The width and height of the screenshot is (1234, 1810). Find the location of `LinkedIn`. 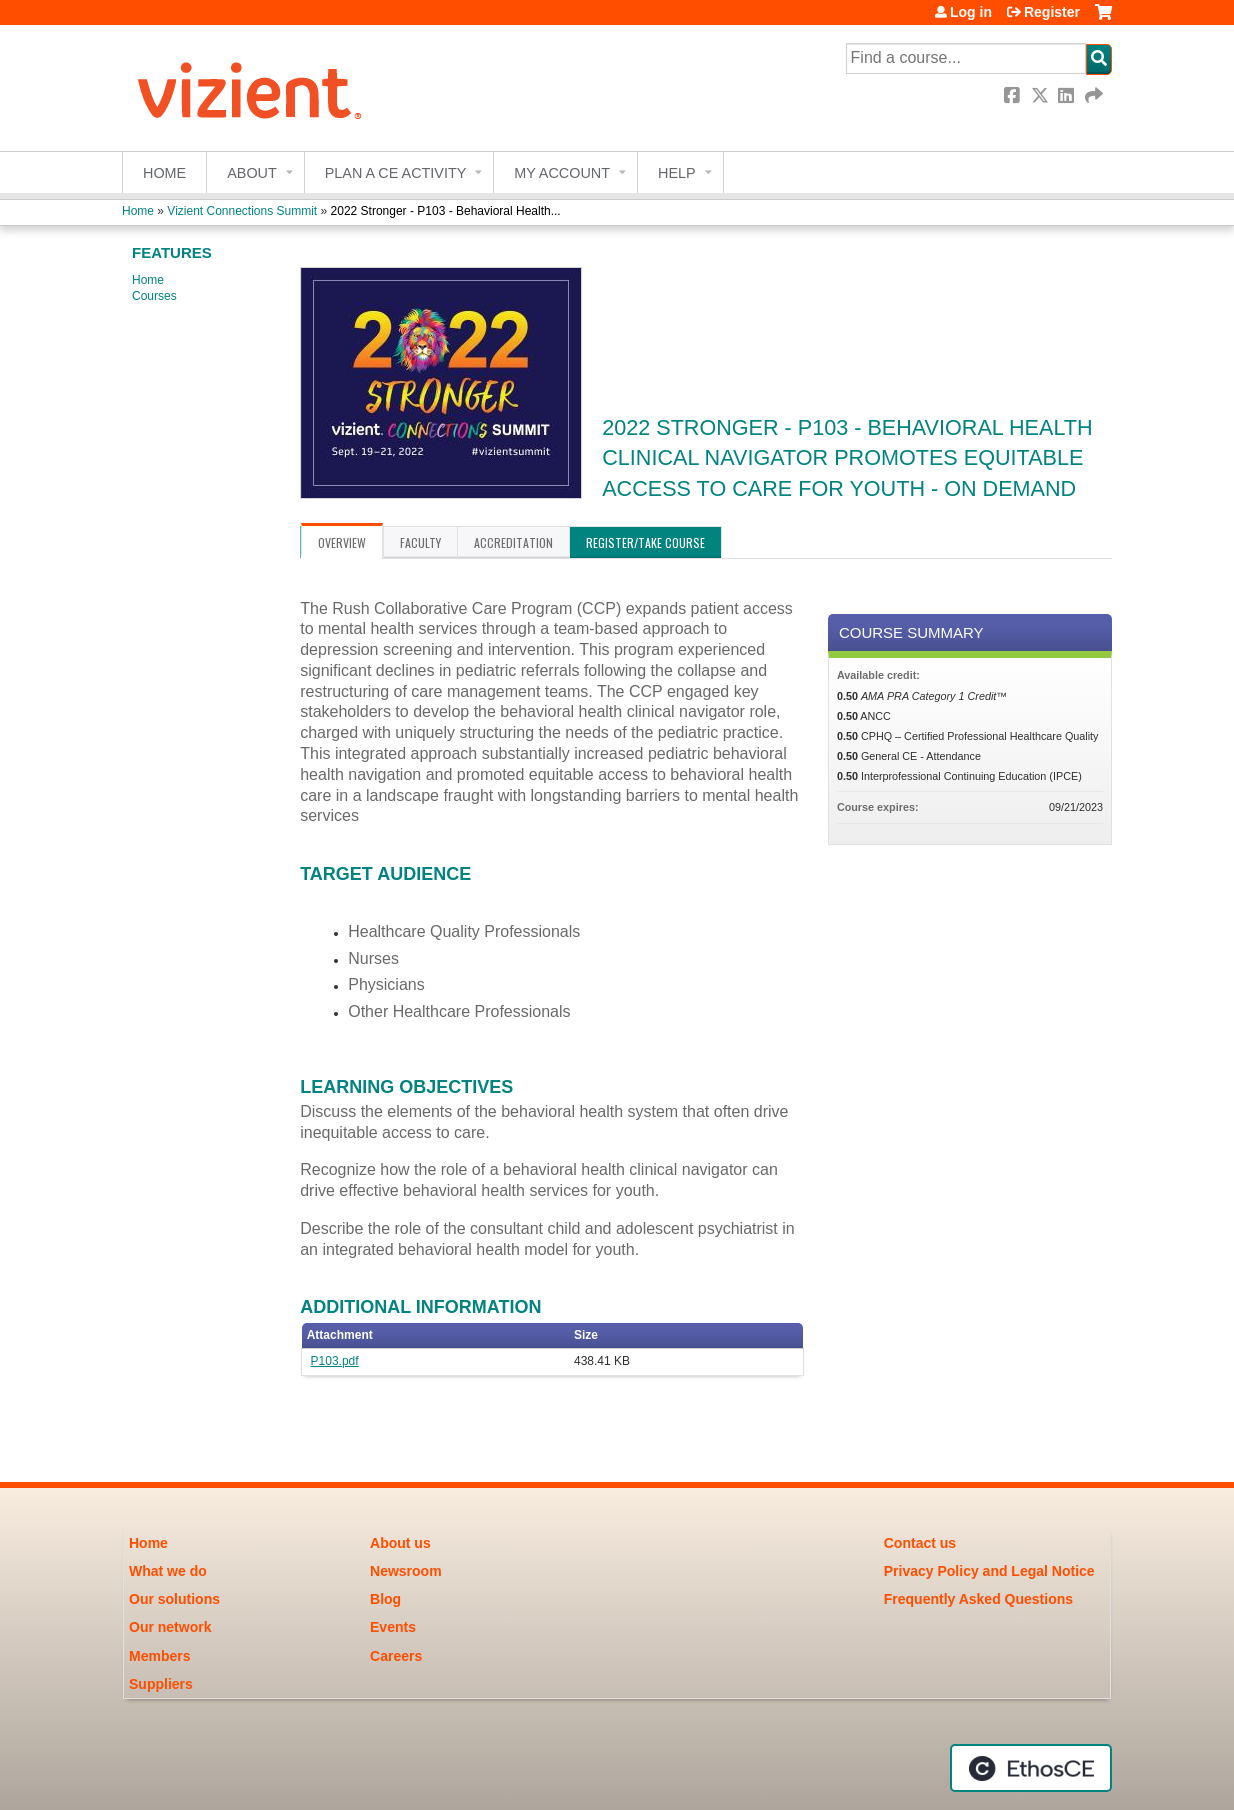

LinkedIn is located at coordinates (1068, 95).